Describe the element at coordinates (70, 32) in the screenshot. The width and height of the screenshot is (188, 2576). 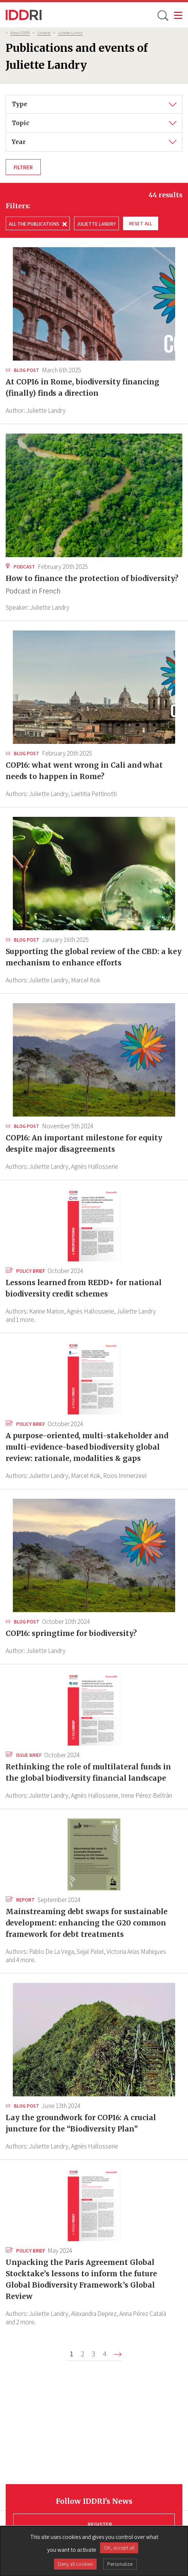
I see `Juliette Landry` at that location.